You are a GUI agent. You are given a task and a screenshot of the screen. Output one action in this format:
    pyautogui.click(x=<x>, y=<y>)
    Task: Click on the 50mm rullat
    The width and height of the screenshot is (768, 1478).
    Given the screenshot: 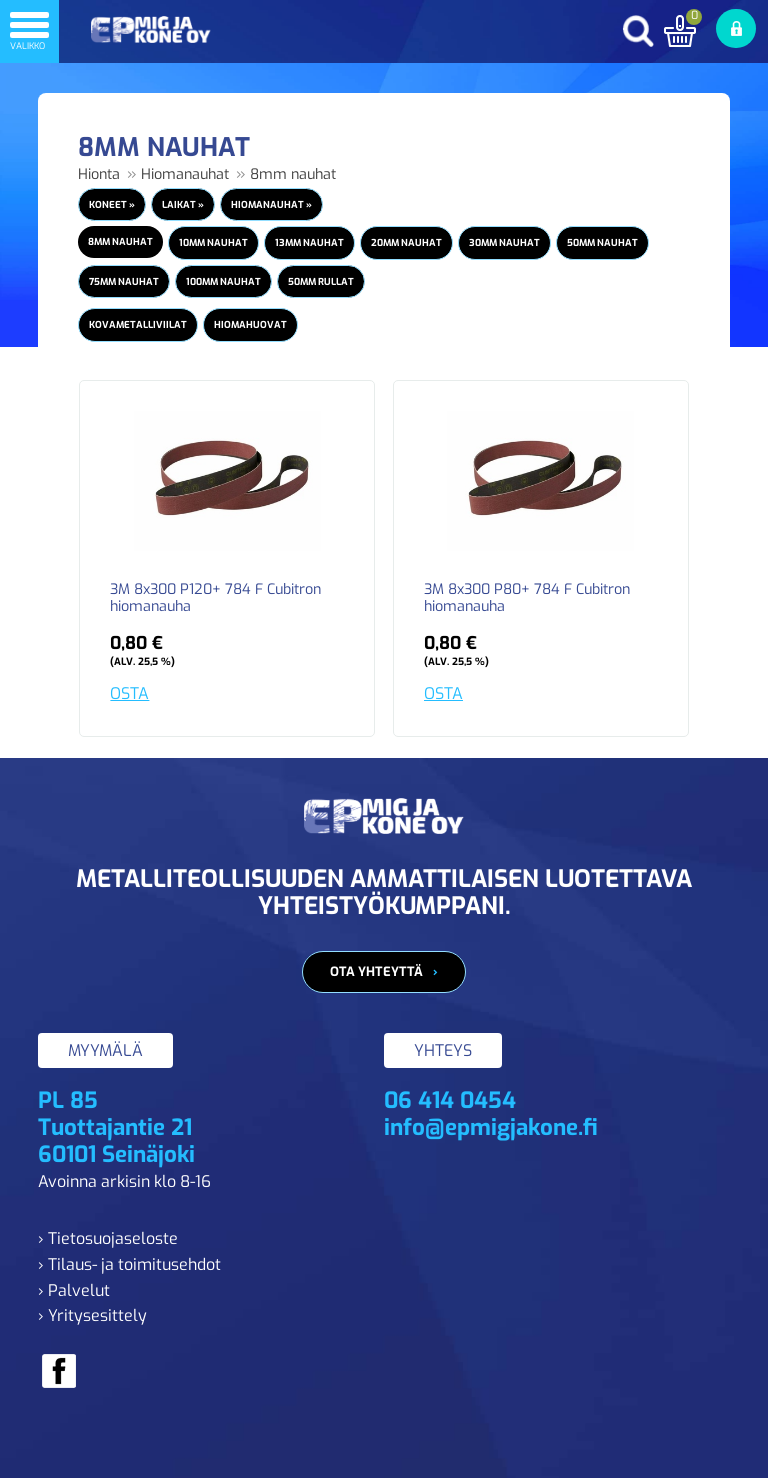 What is the action you would take?
    pyautogui.click(x=321, y=281)
    